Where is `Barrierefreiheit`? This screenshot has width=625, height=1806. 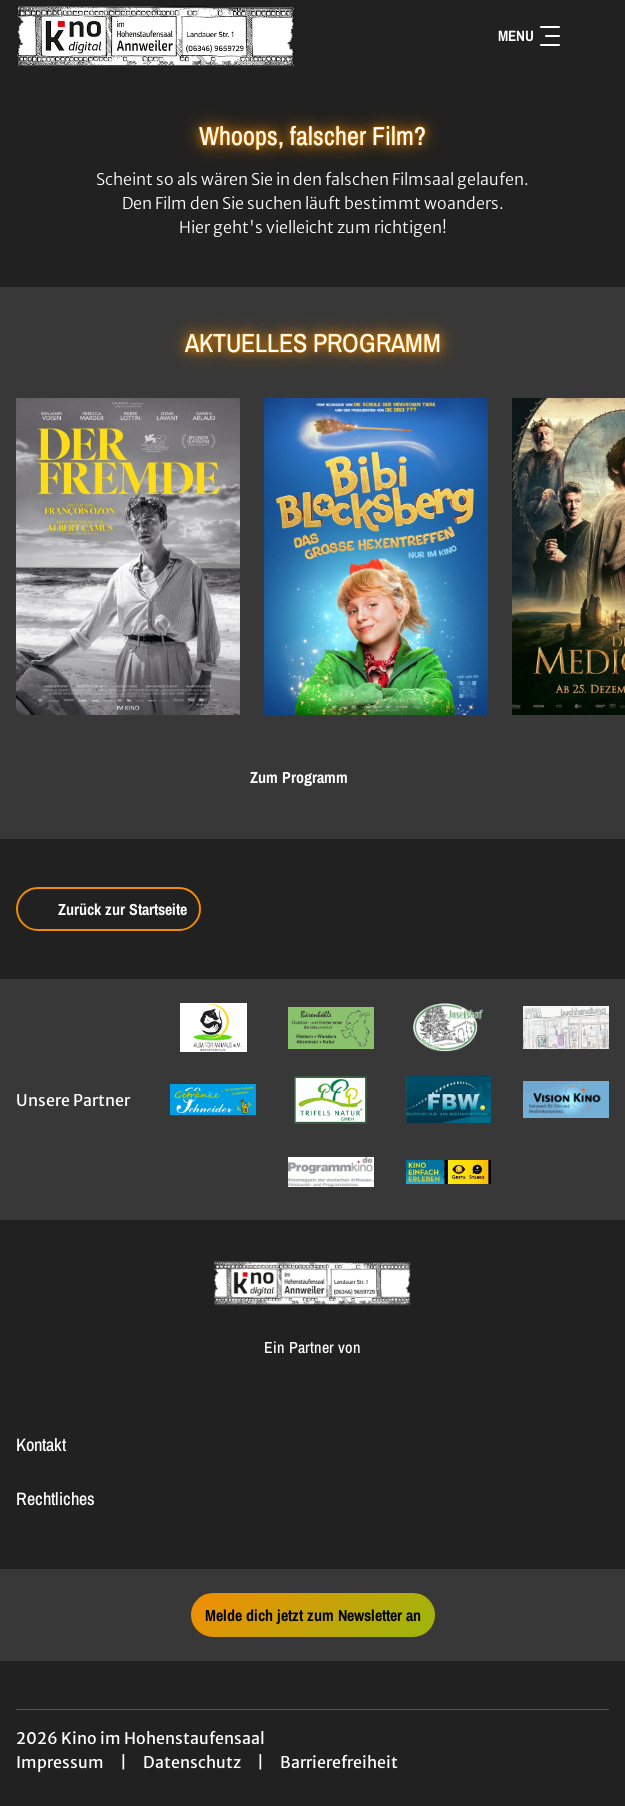
Barrierefreiheit is located at coordinates (339, 1762).